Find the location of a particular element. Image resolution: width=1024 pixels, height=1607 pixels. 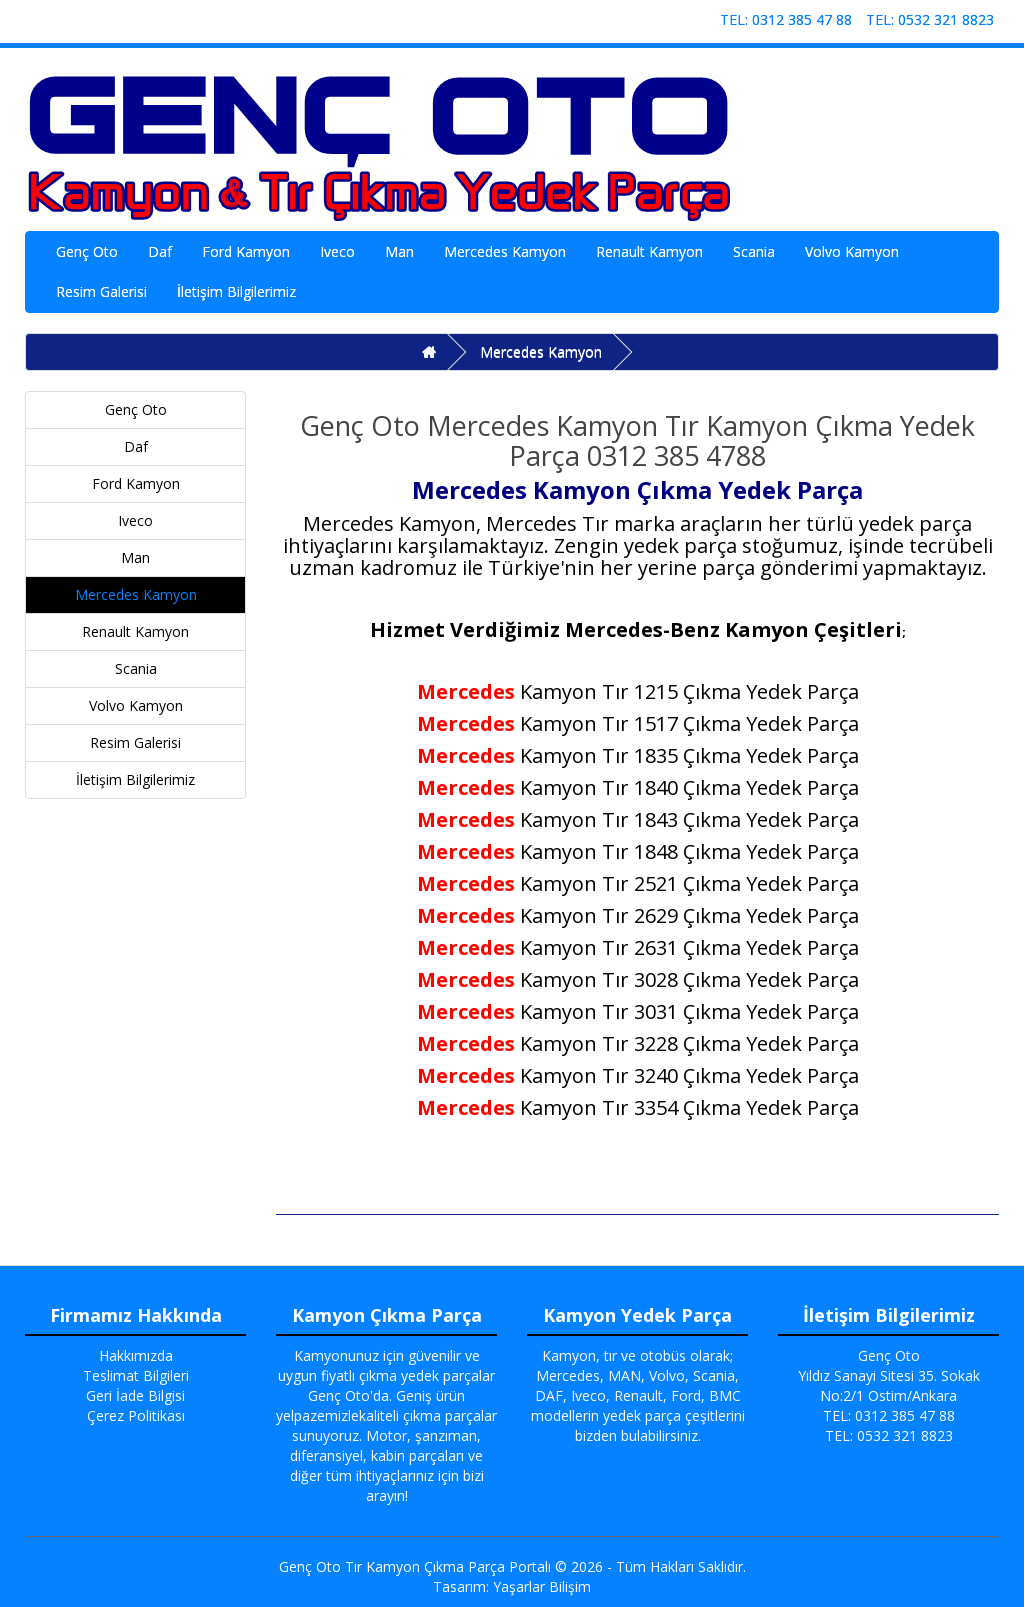

Genç Oto is located at coordinates (87, 251).